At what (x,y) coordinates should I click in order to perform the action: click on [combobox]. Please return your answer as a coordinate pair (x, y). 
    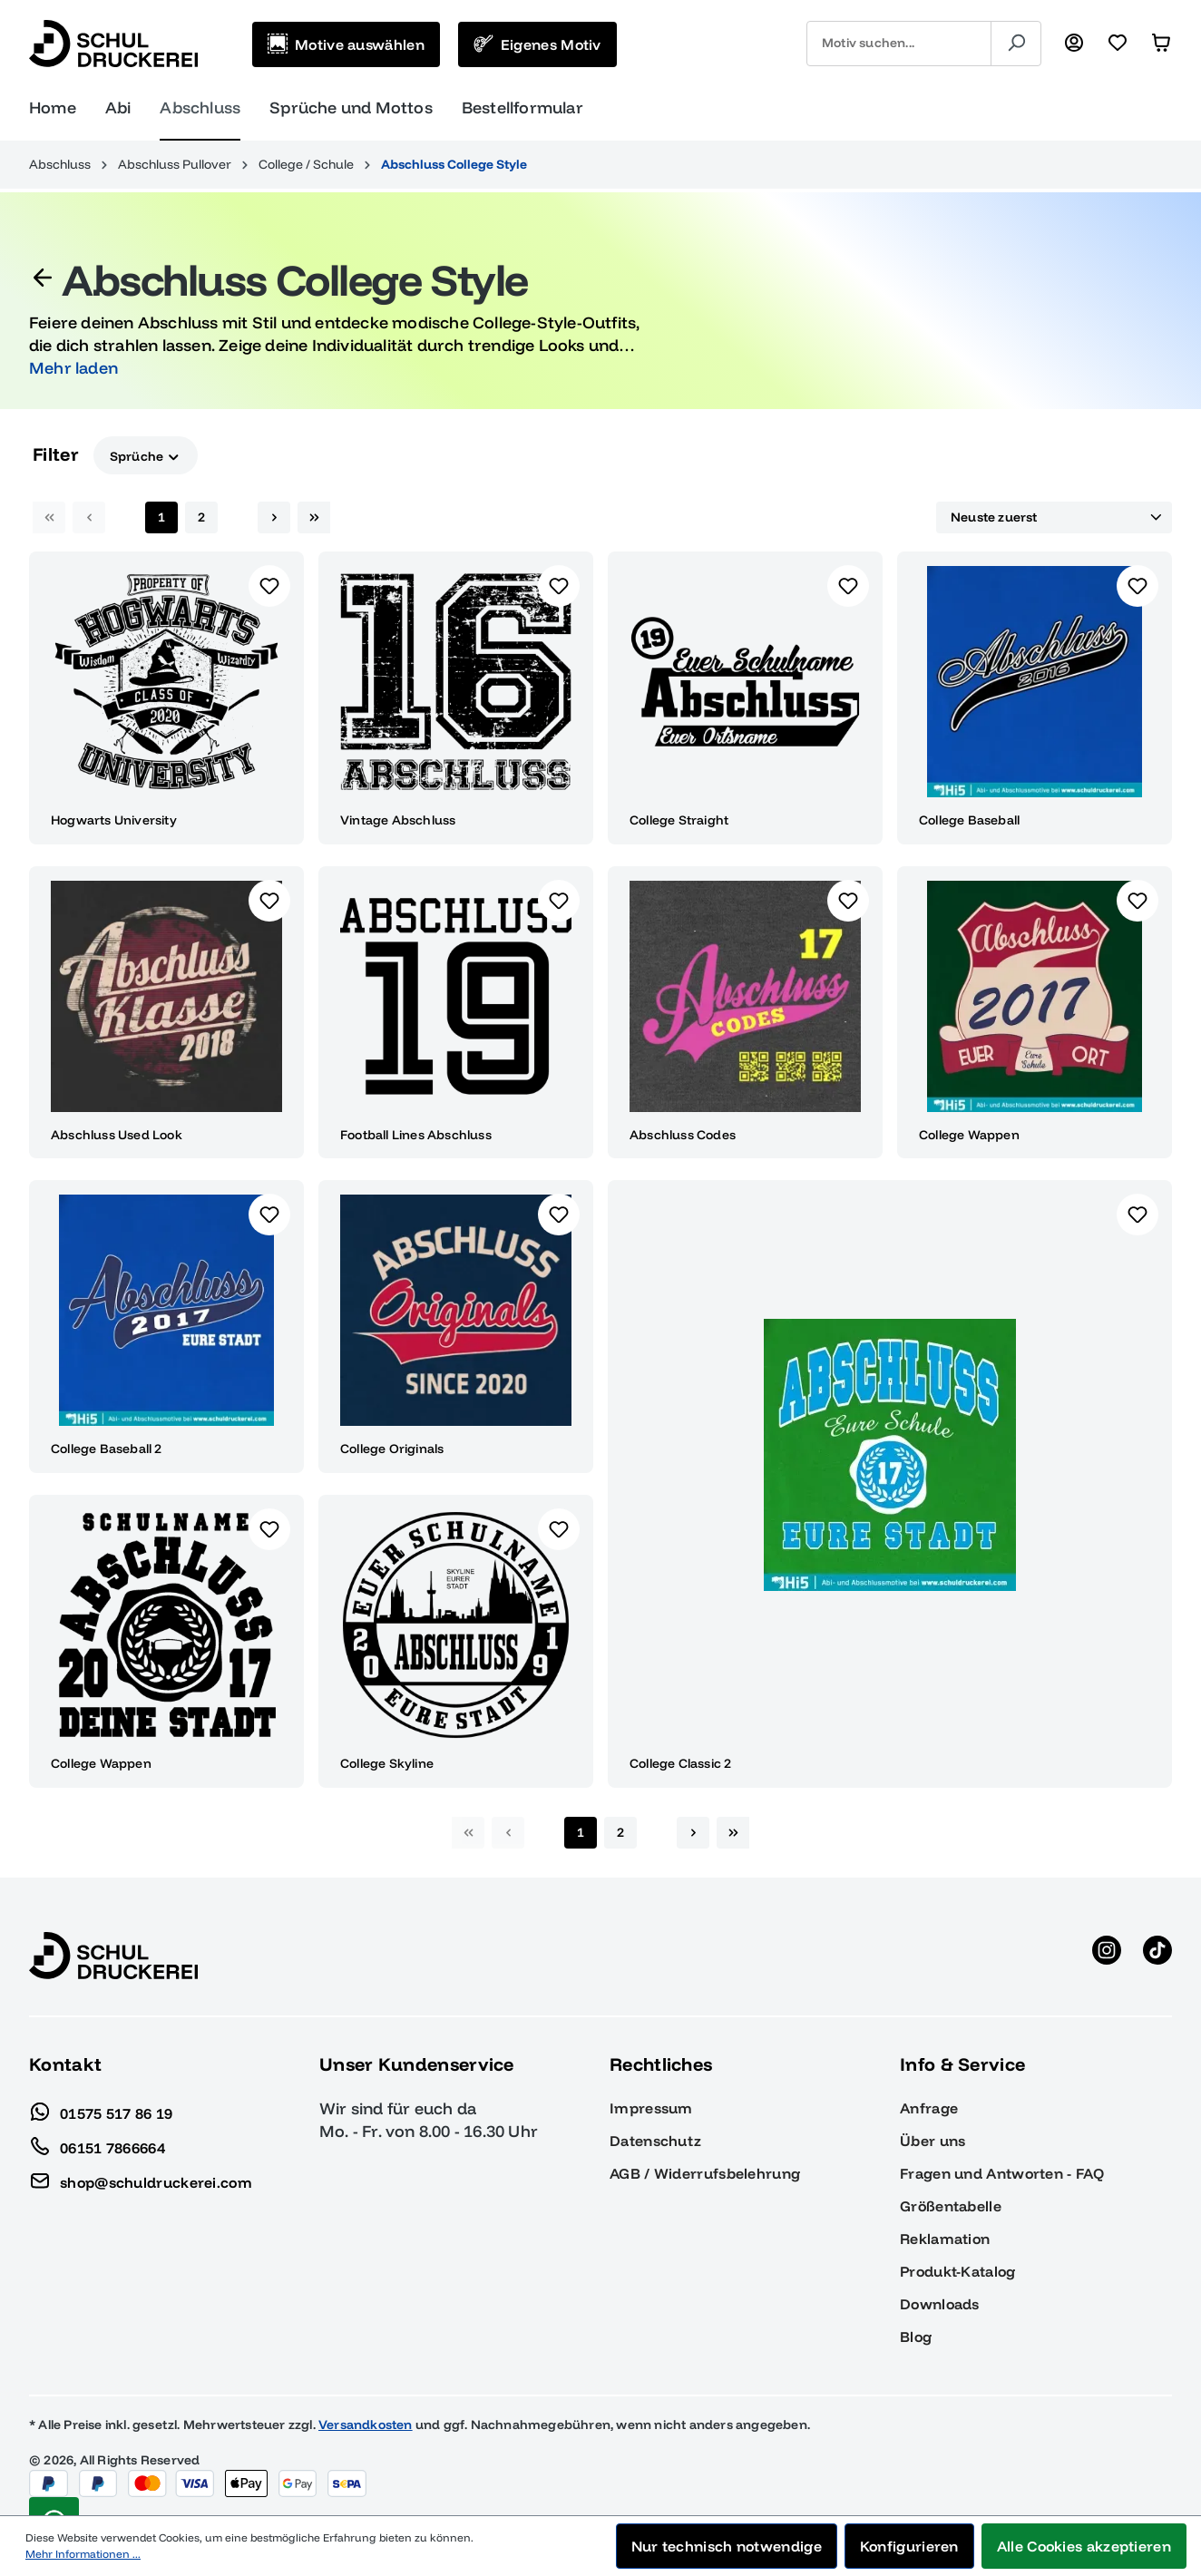
    Looking at the image, I should click on (898, 43).